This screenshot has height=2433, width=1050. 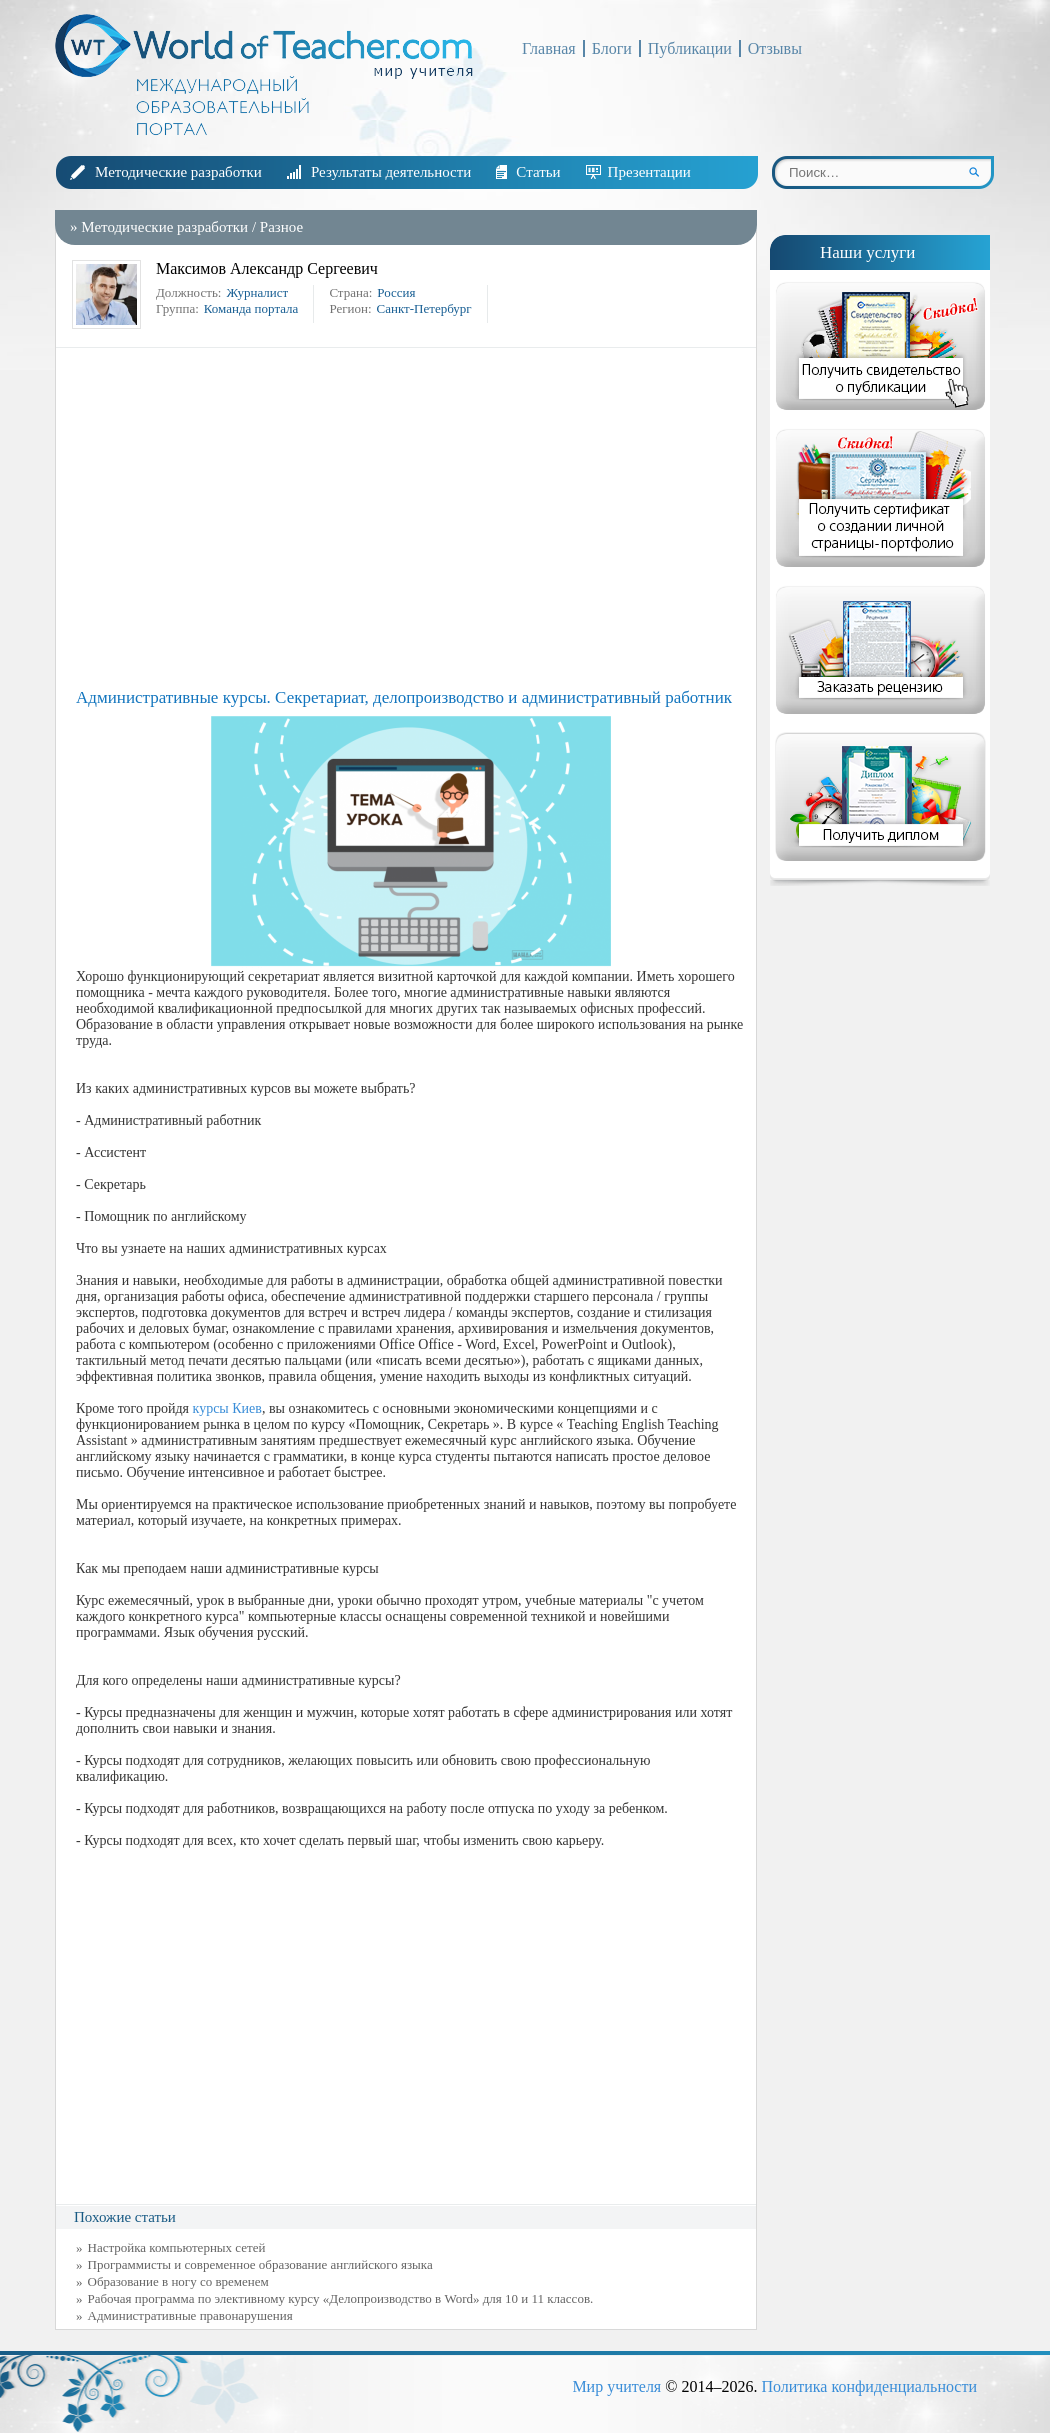 What do you see at coordinates (649, 172) in the screenshot?
I see `Презентации` at bounding box center [649, 172].